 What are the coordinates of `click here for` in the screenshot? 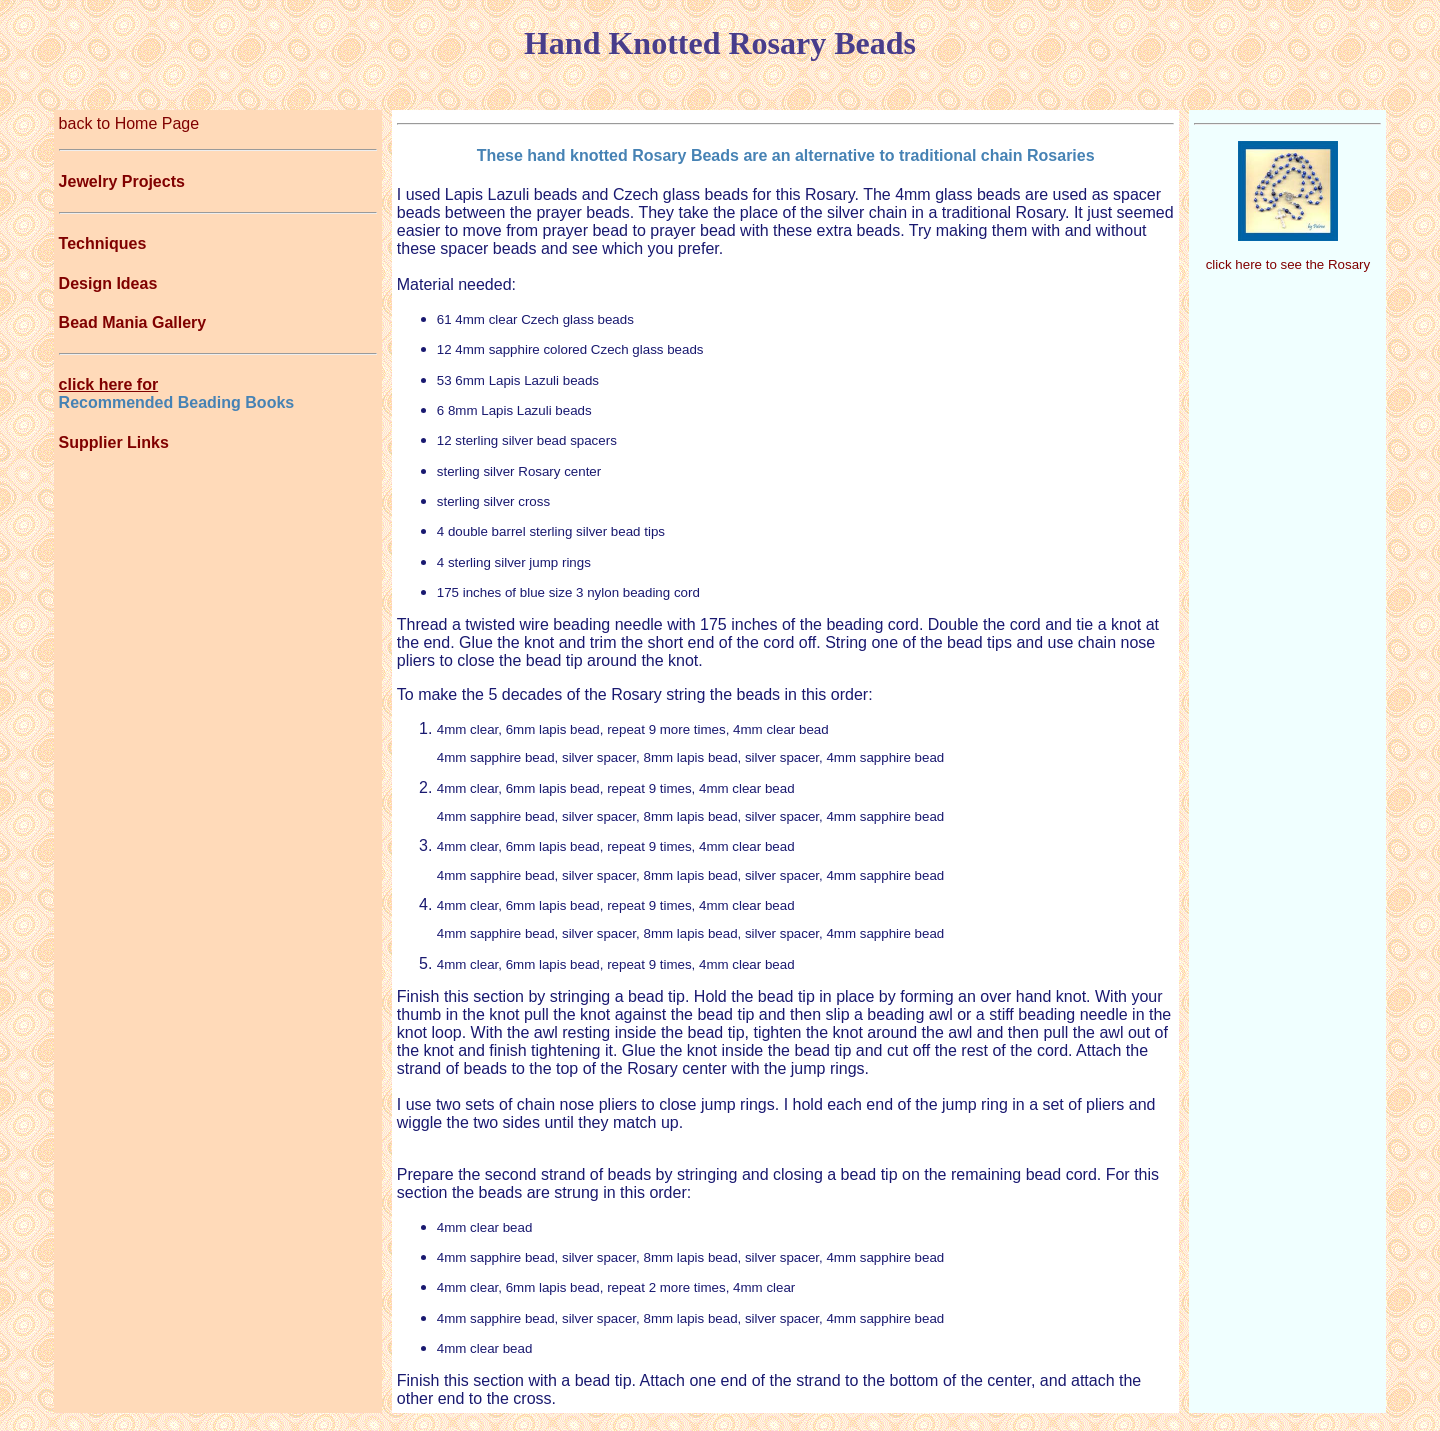 It's located at (109, 384).